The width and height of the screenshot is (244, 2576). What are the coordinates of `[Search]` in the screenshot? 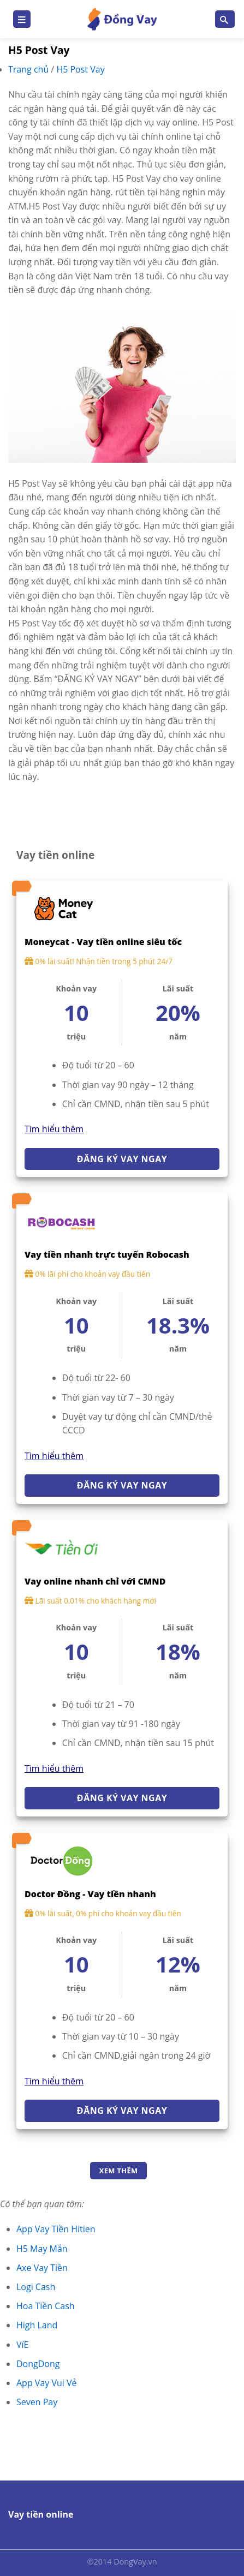 It's located at (225, 19).